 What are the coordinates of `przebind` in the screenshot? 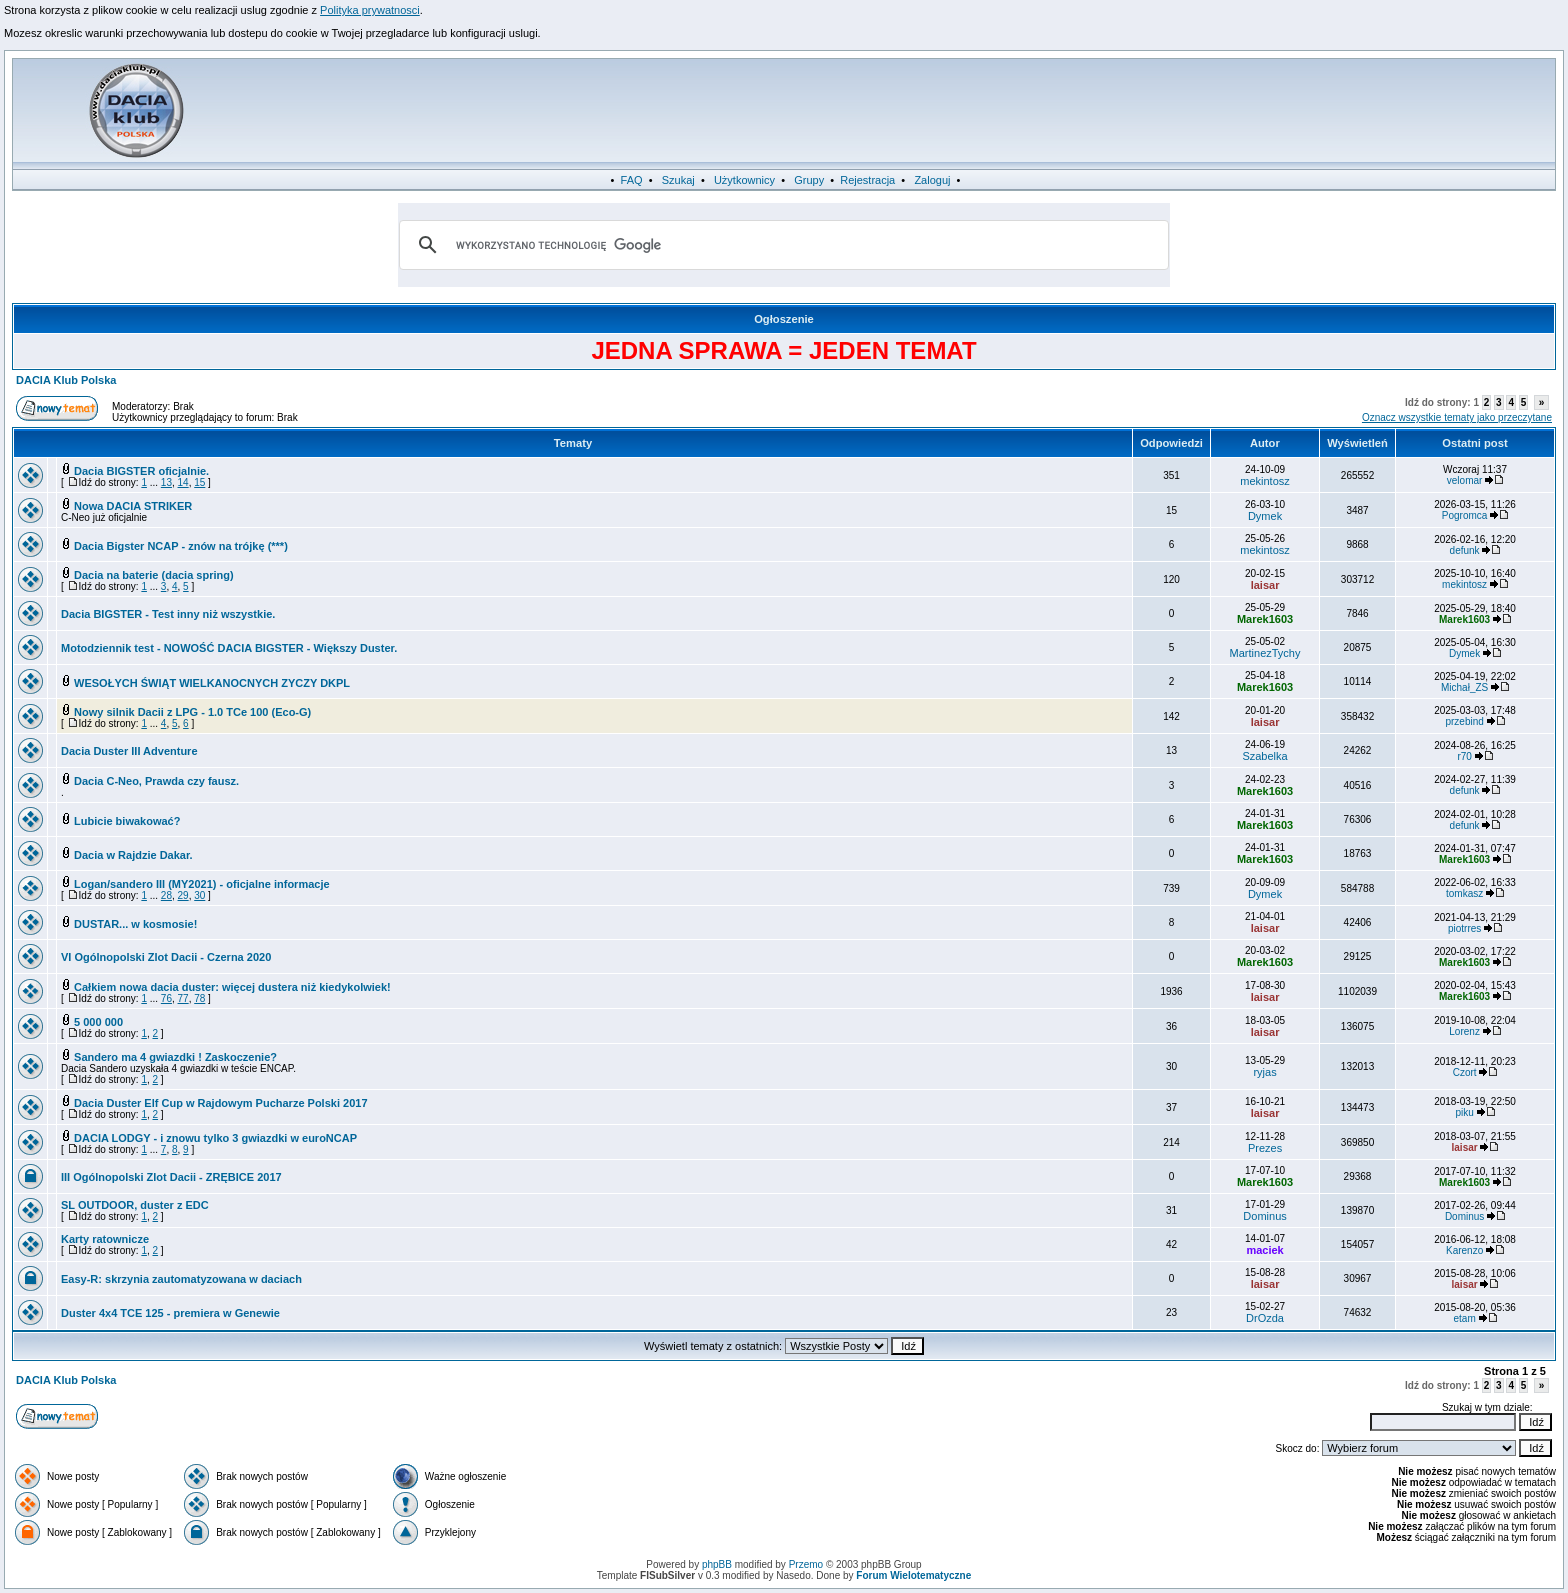 It's located at (1464, 721).